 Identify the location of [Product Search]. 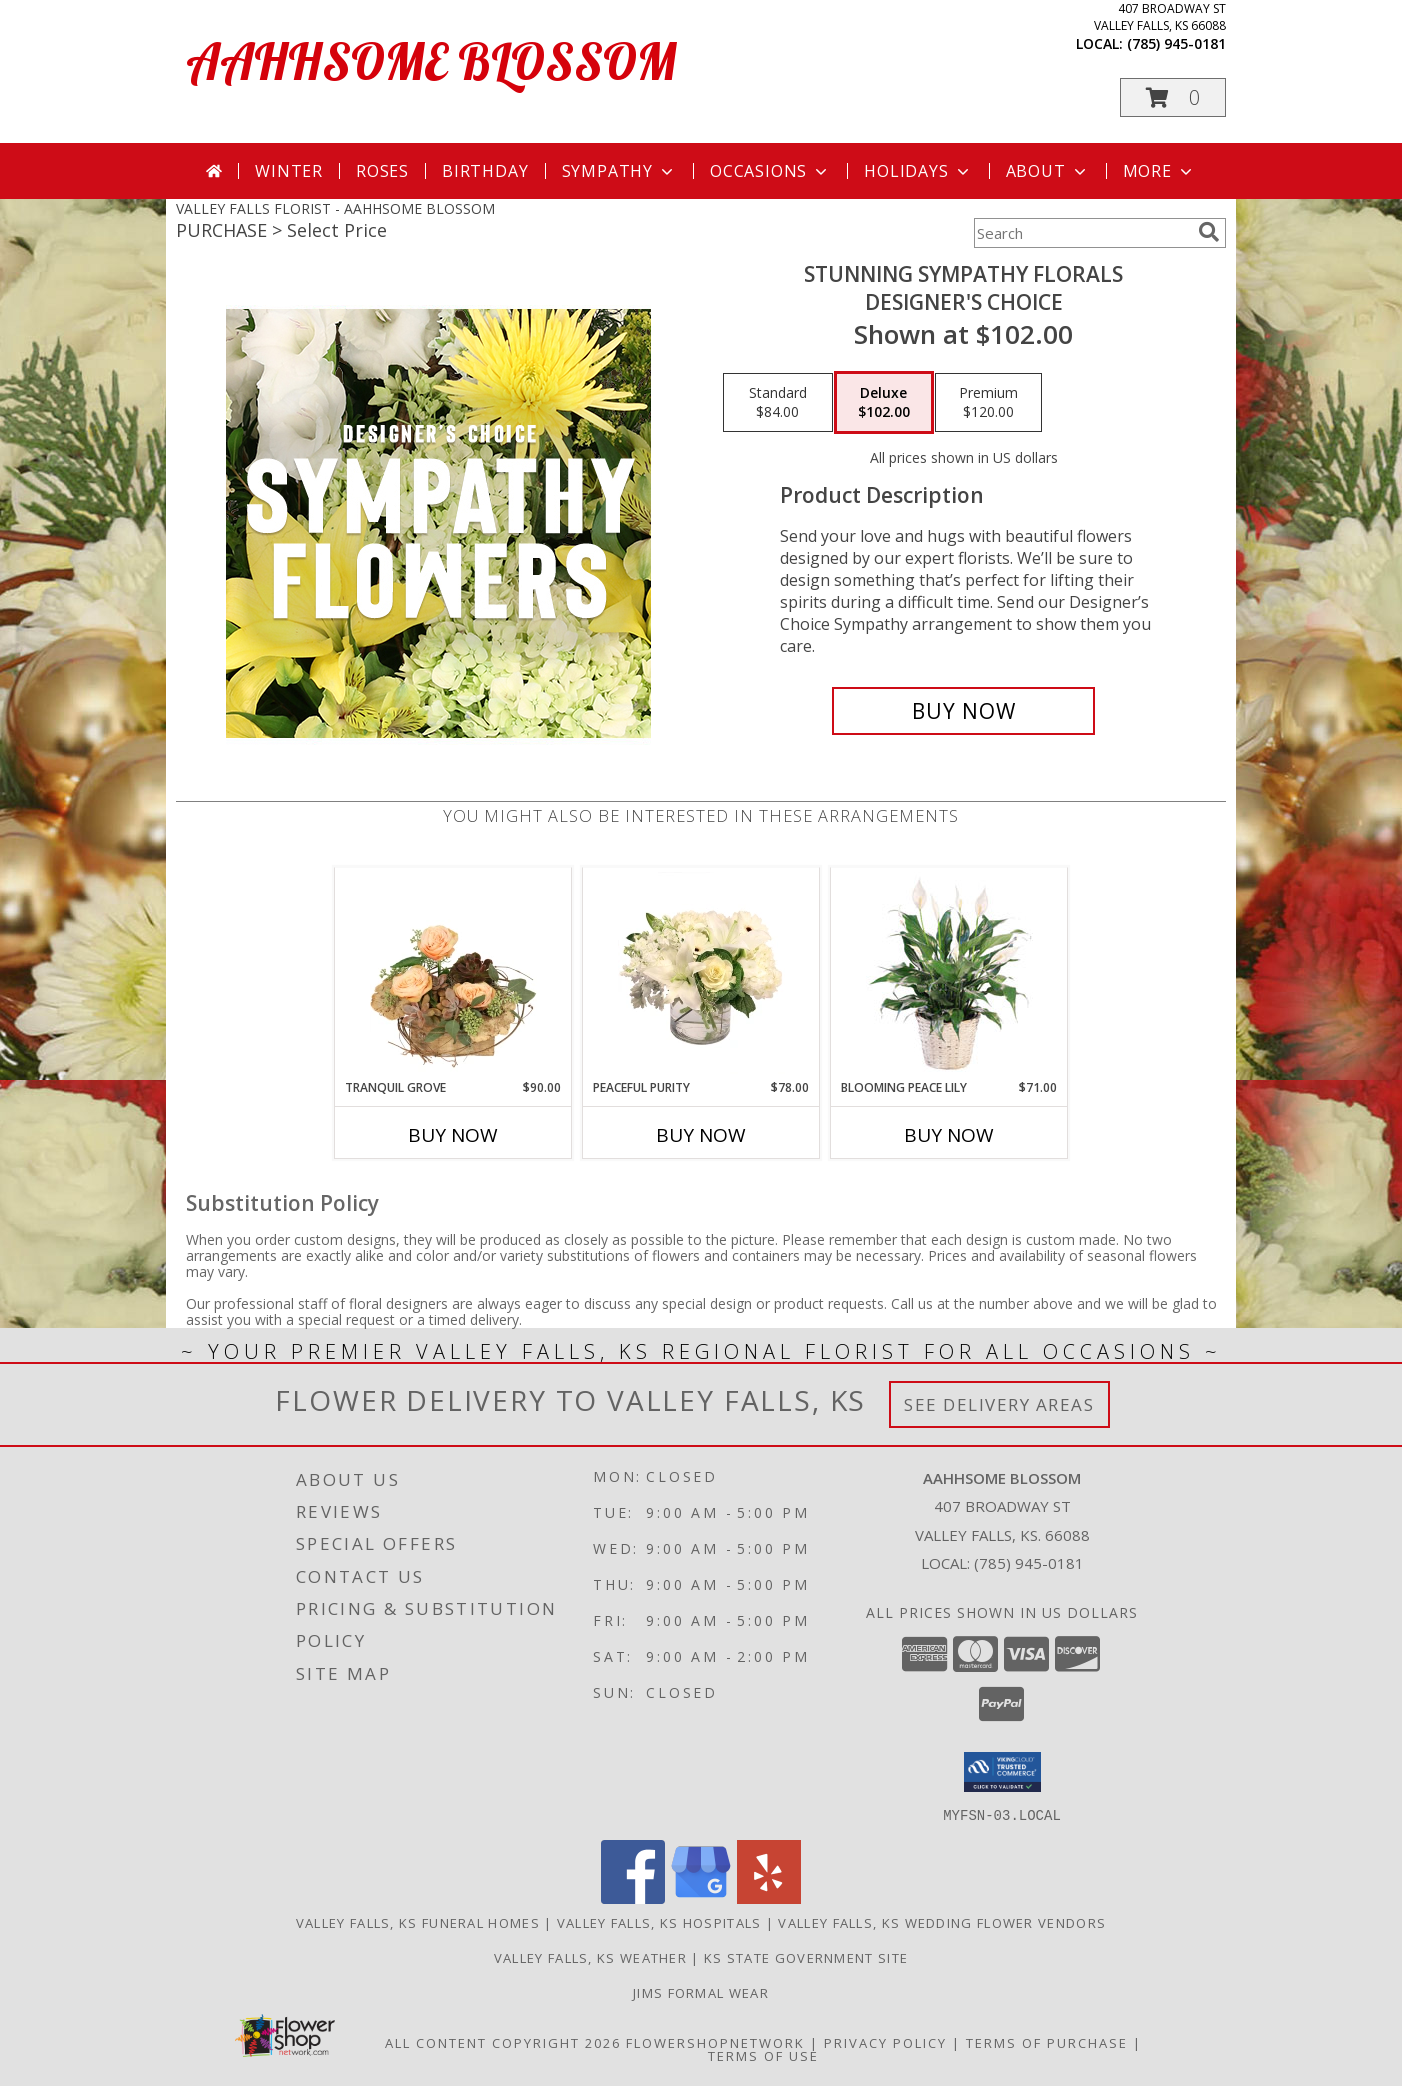
(1082, 233).